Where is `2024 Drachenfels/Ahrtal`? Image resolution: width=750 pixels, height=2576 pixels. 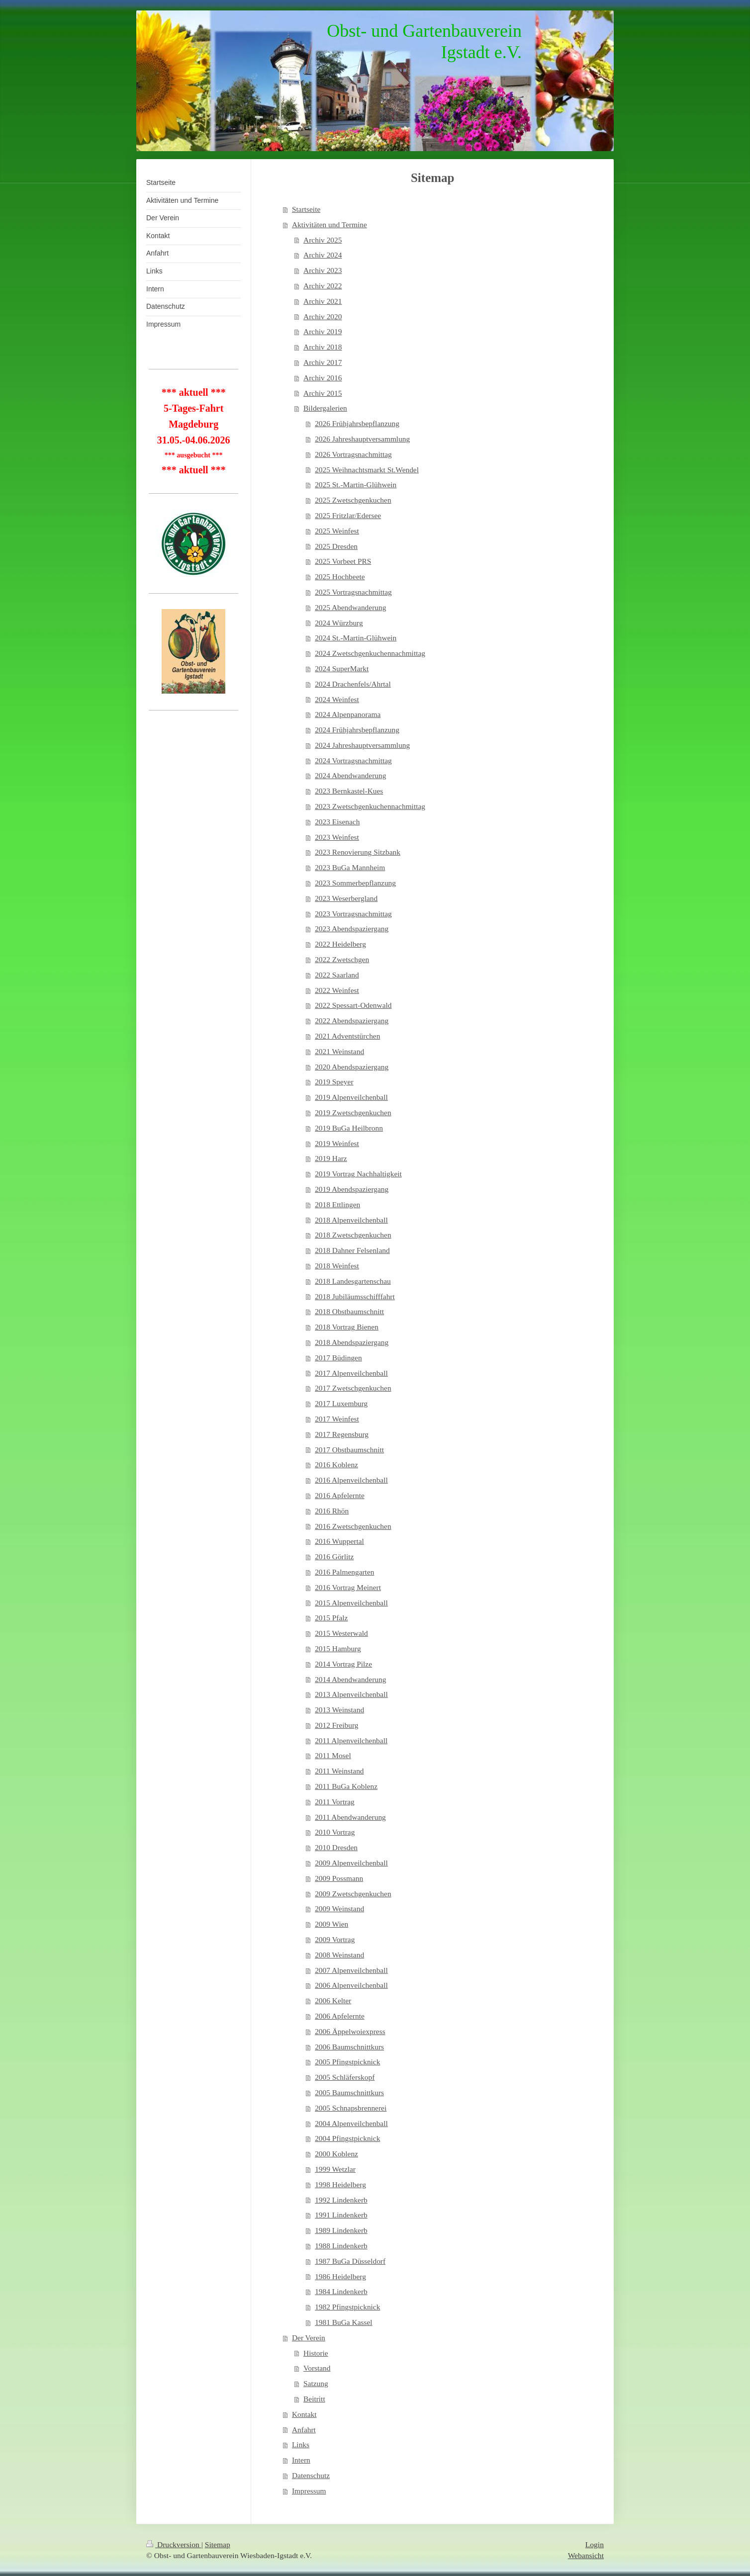 2024 Drachenfels/Ahrtal is located at coordinates (353, 684).